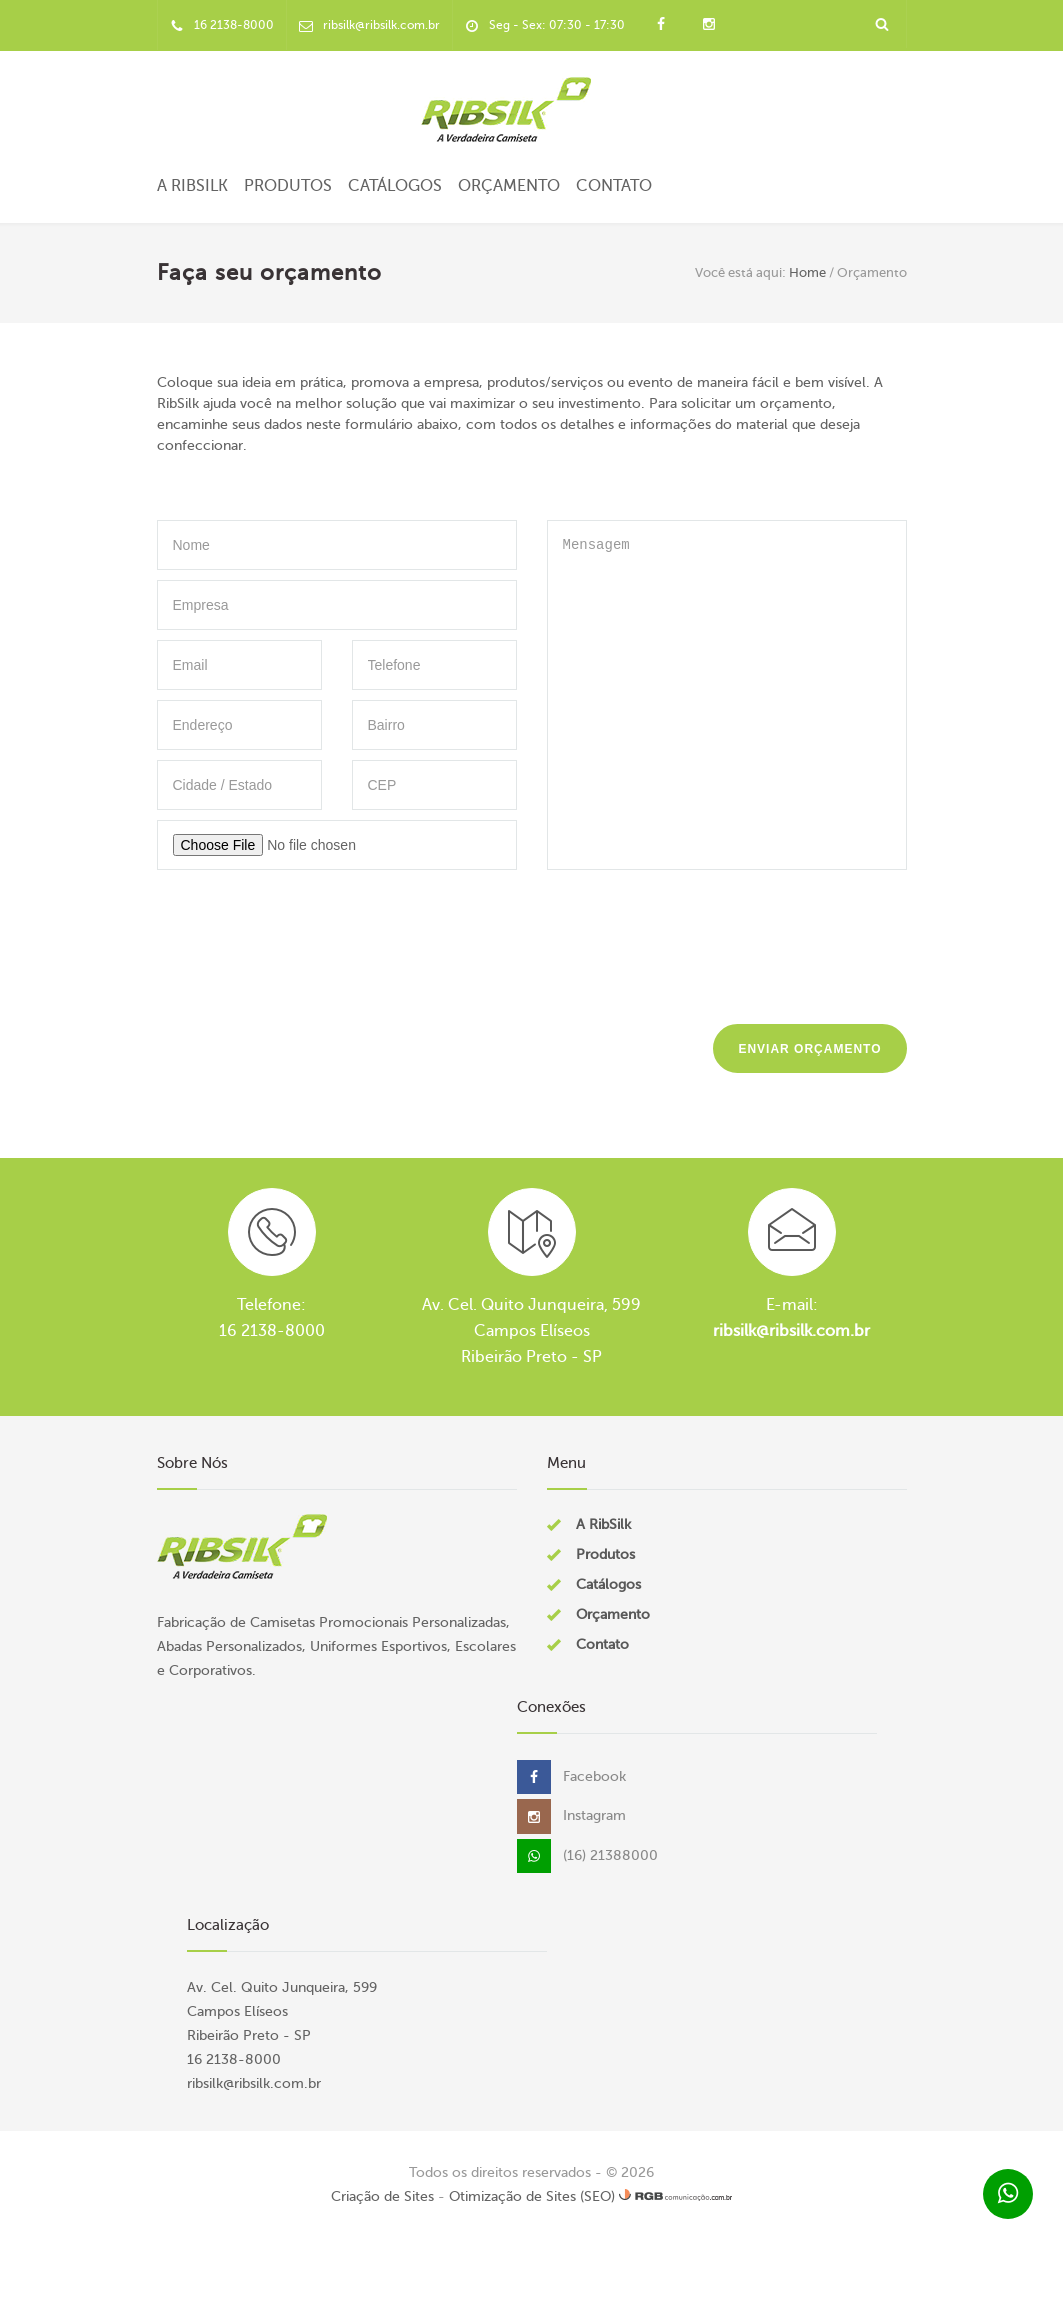 The height and width of the screenshot is (2299, 1063). Describe the element at coordinates (395, 186) in the screenshot. I see `Catálogos` at that location.